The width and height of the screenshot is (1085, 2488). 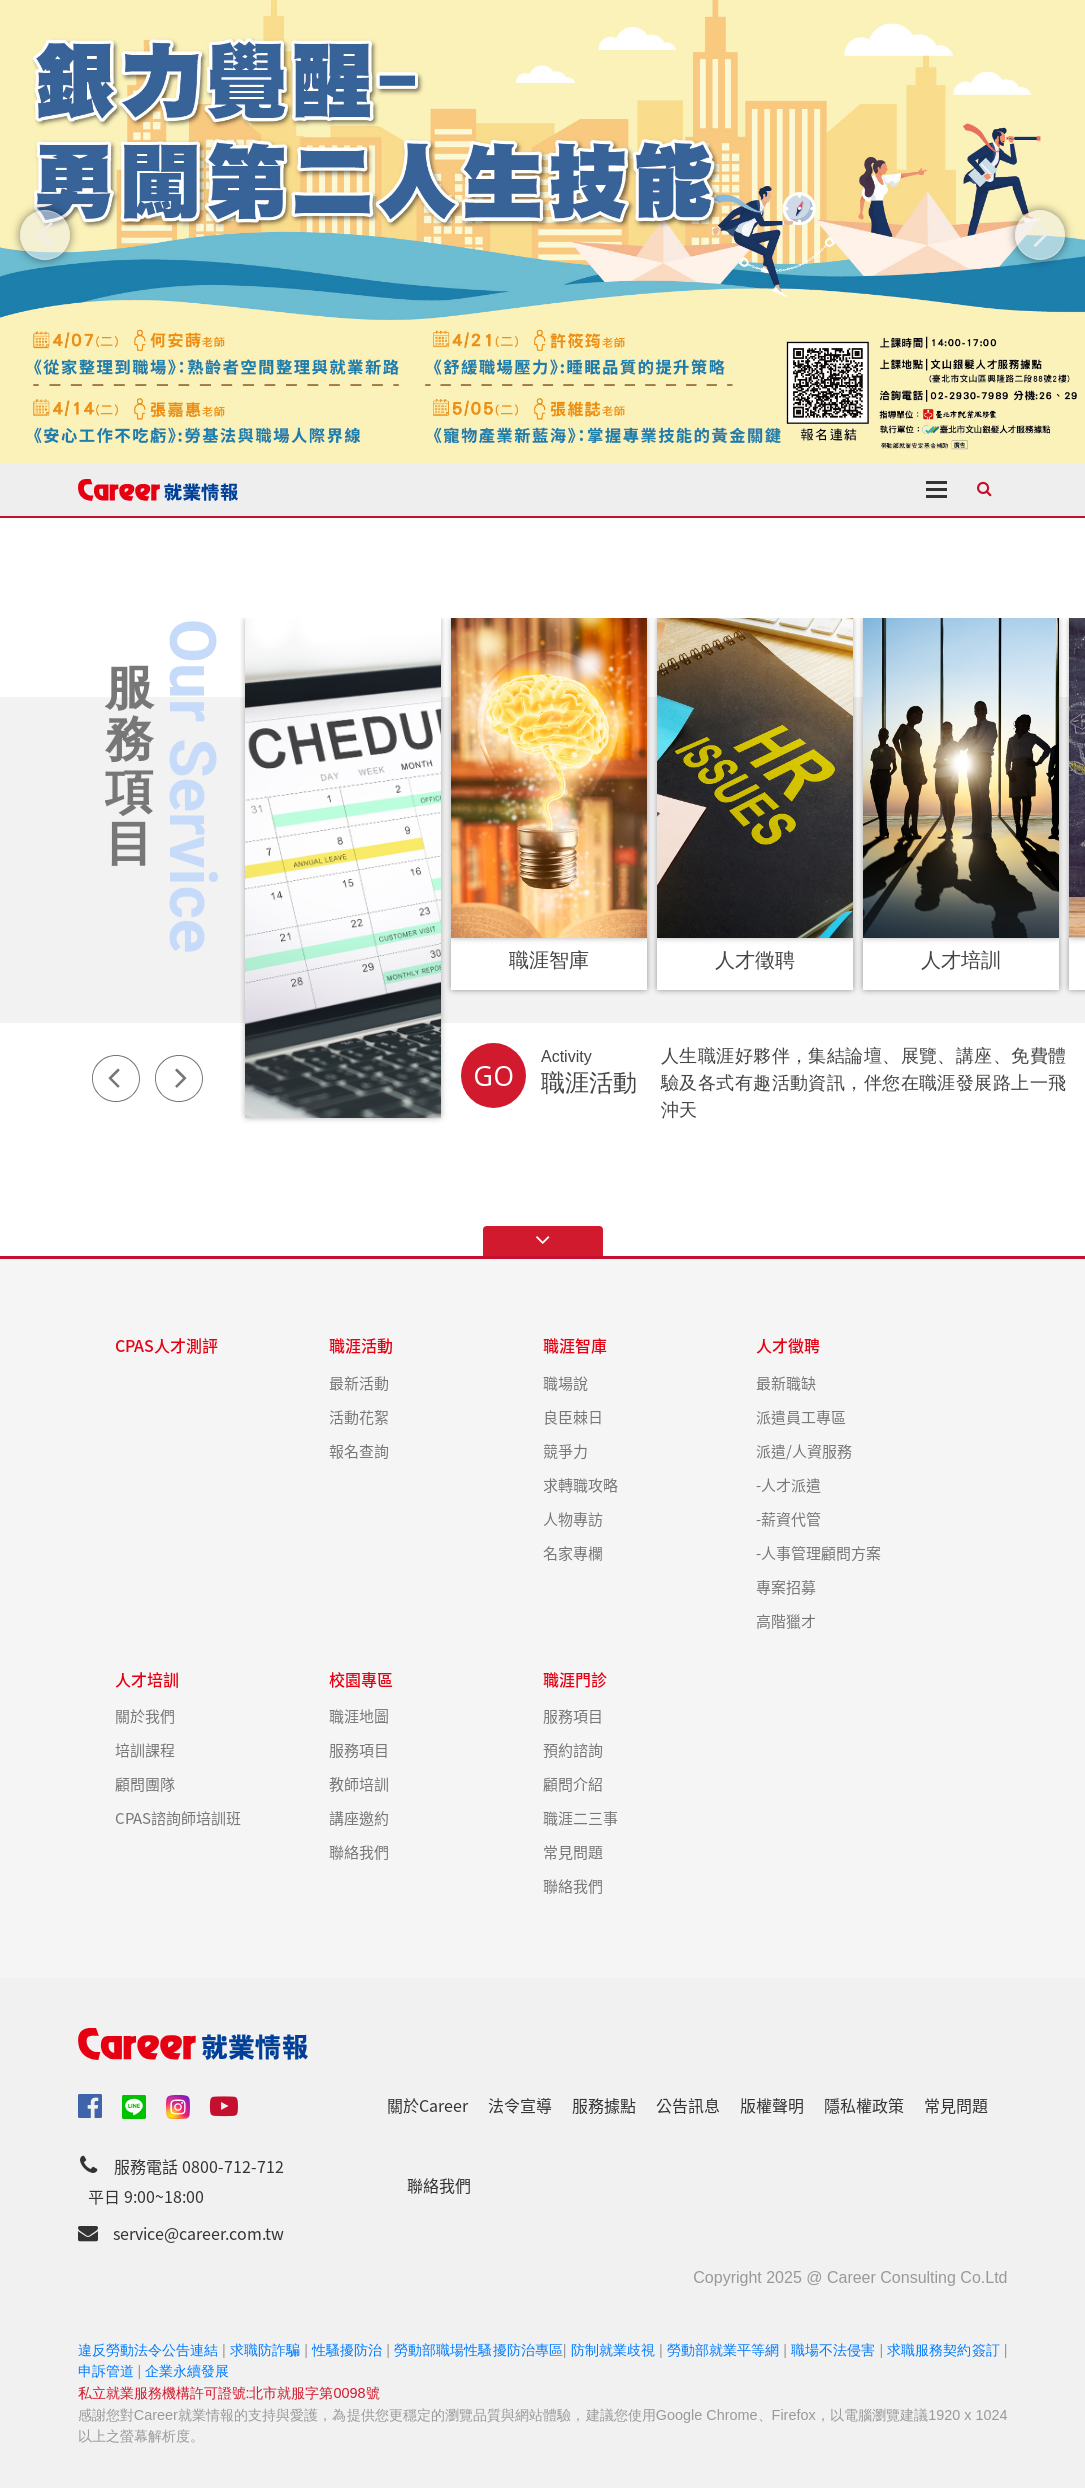 I want to click on 顧問團隊, so click(x=145, y=1783).